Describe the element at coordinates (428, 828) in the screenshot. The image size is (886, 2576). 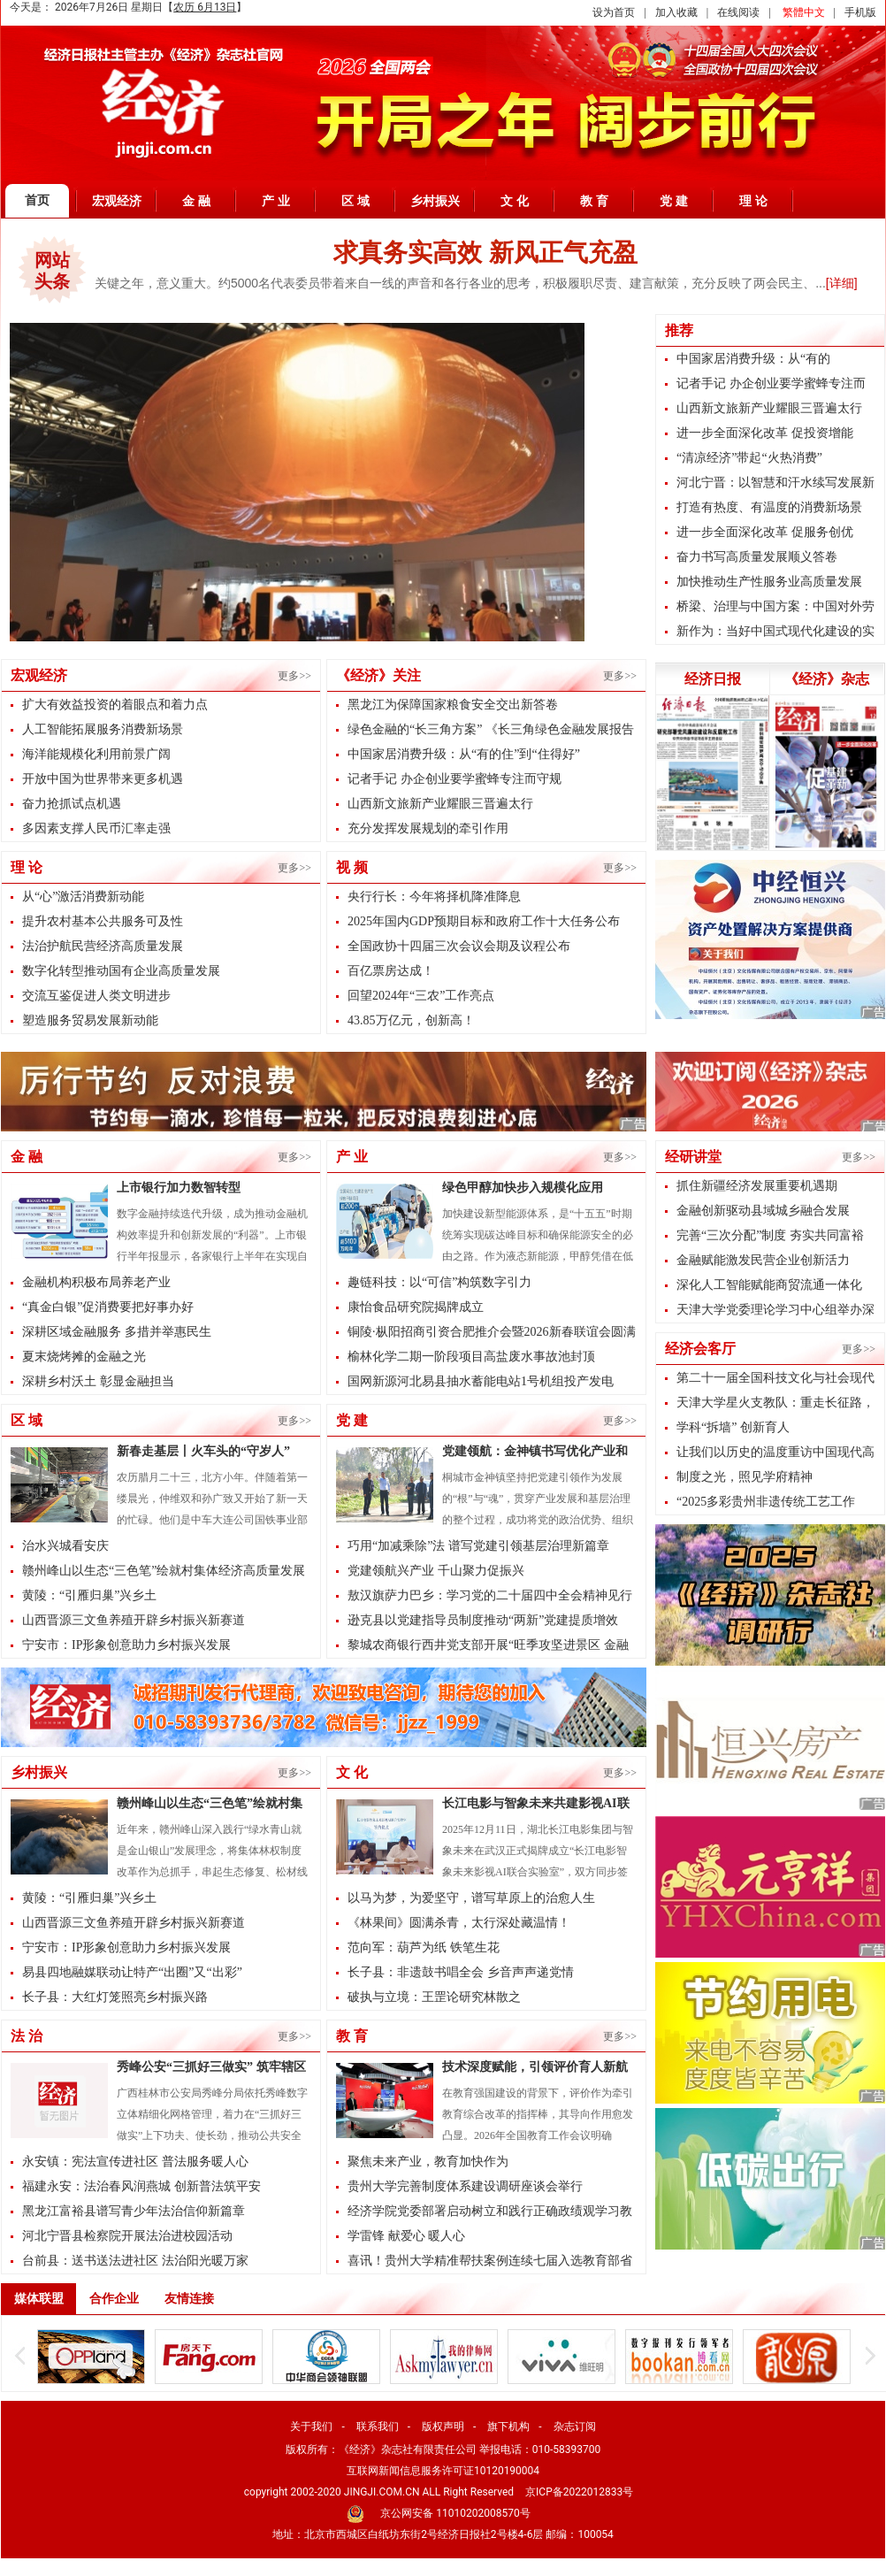
I see `充分发挥发展规划的牵引作用` at that location.